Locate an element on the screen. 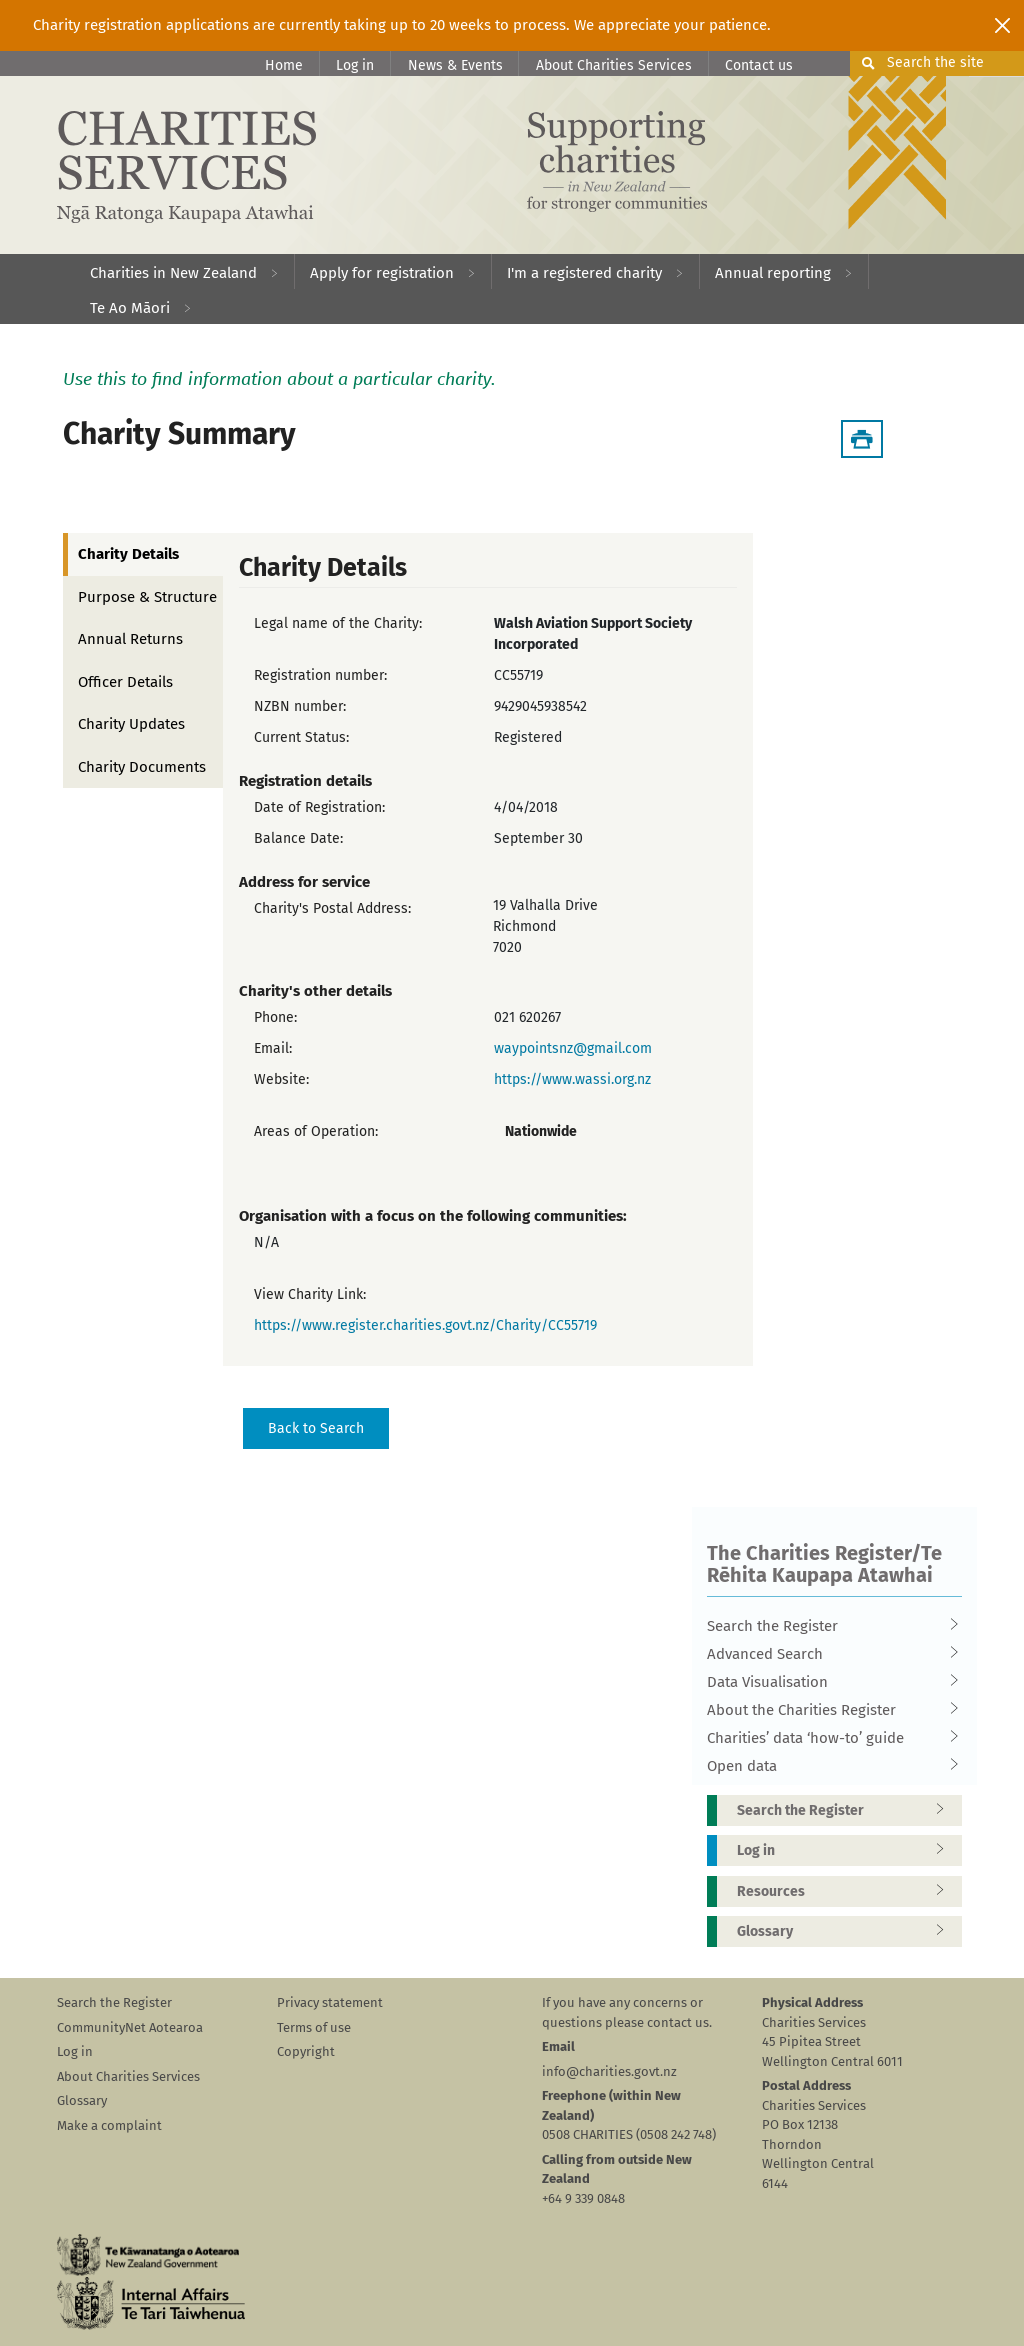 Image resolution: width=1024 pixels, height=2346 pixels. Charities in New Zealand is located at coordinates (173, 273).